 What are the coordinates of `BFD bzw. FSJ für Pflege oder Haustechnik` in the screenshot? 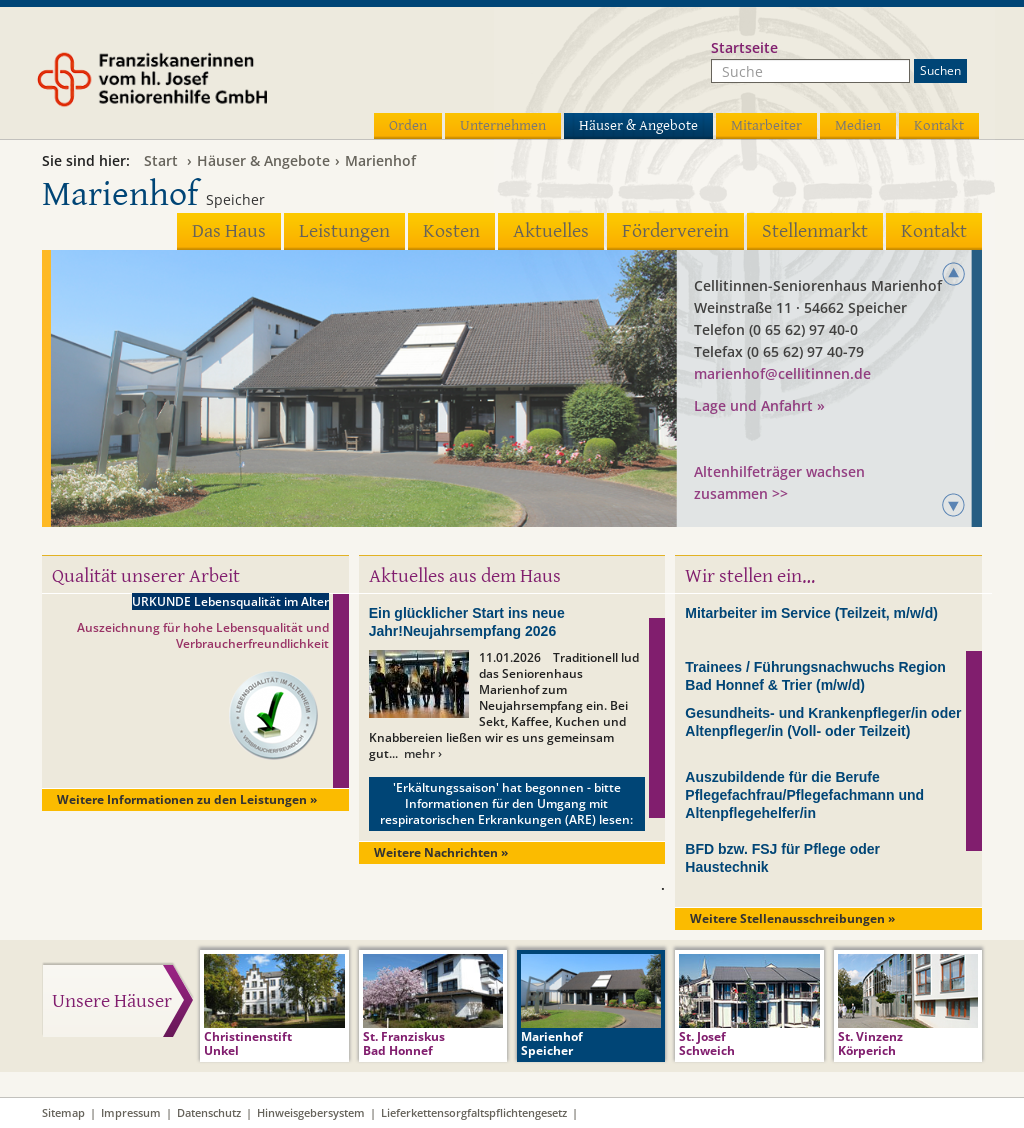 It's located at (782, 858).